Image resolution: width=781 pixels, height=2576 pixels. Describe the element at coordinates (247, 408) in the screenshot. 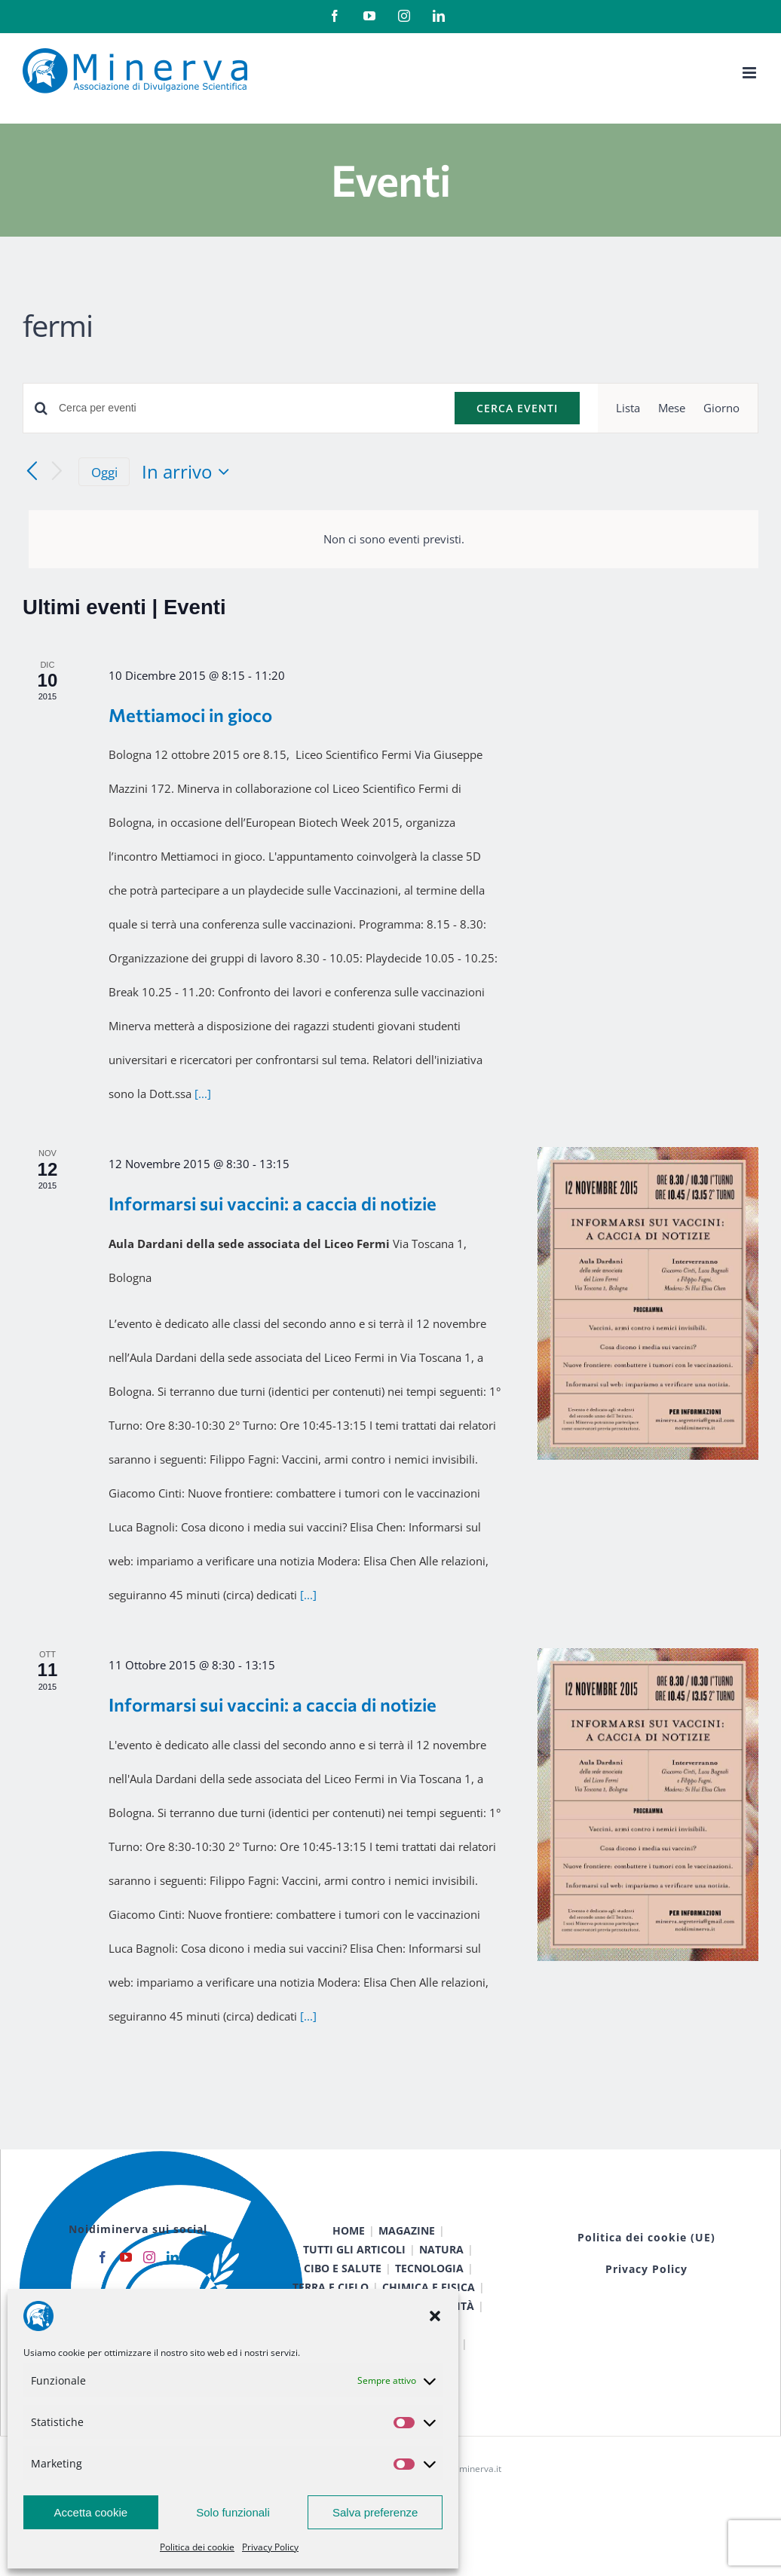

I see `[Inserisci Parola Chiave. Cerca eventi per Parola Chiave.]` at that location.